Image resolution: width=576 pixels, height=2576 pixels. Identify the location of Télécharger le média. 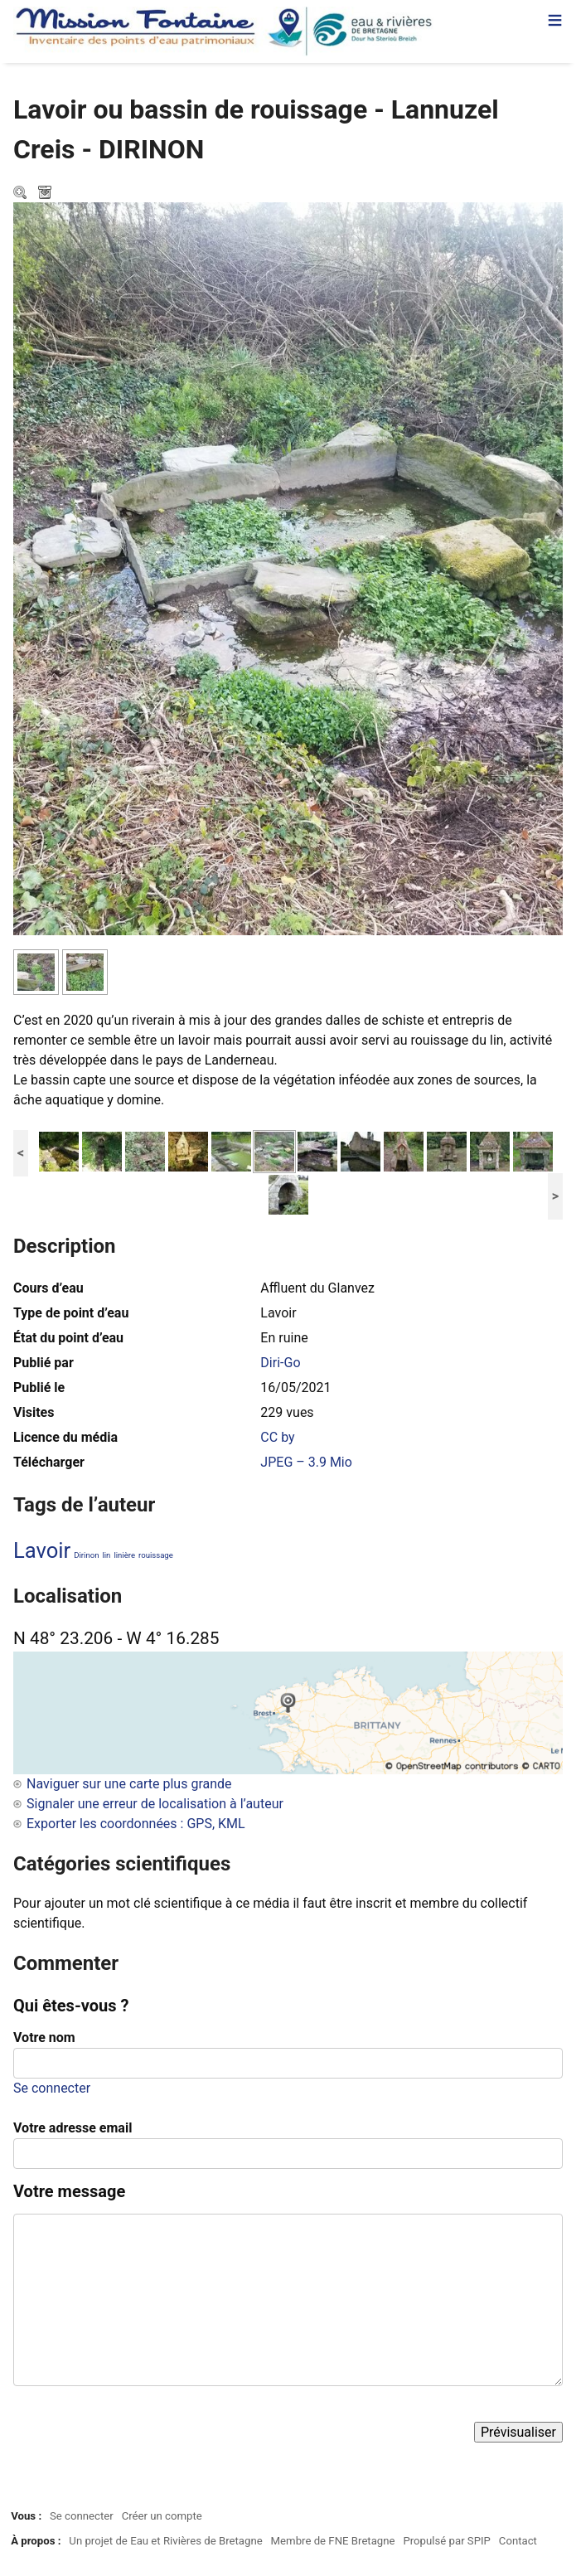
(46, 194).